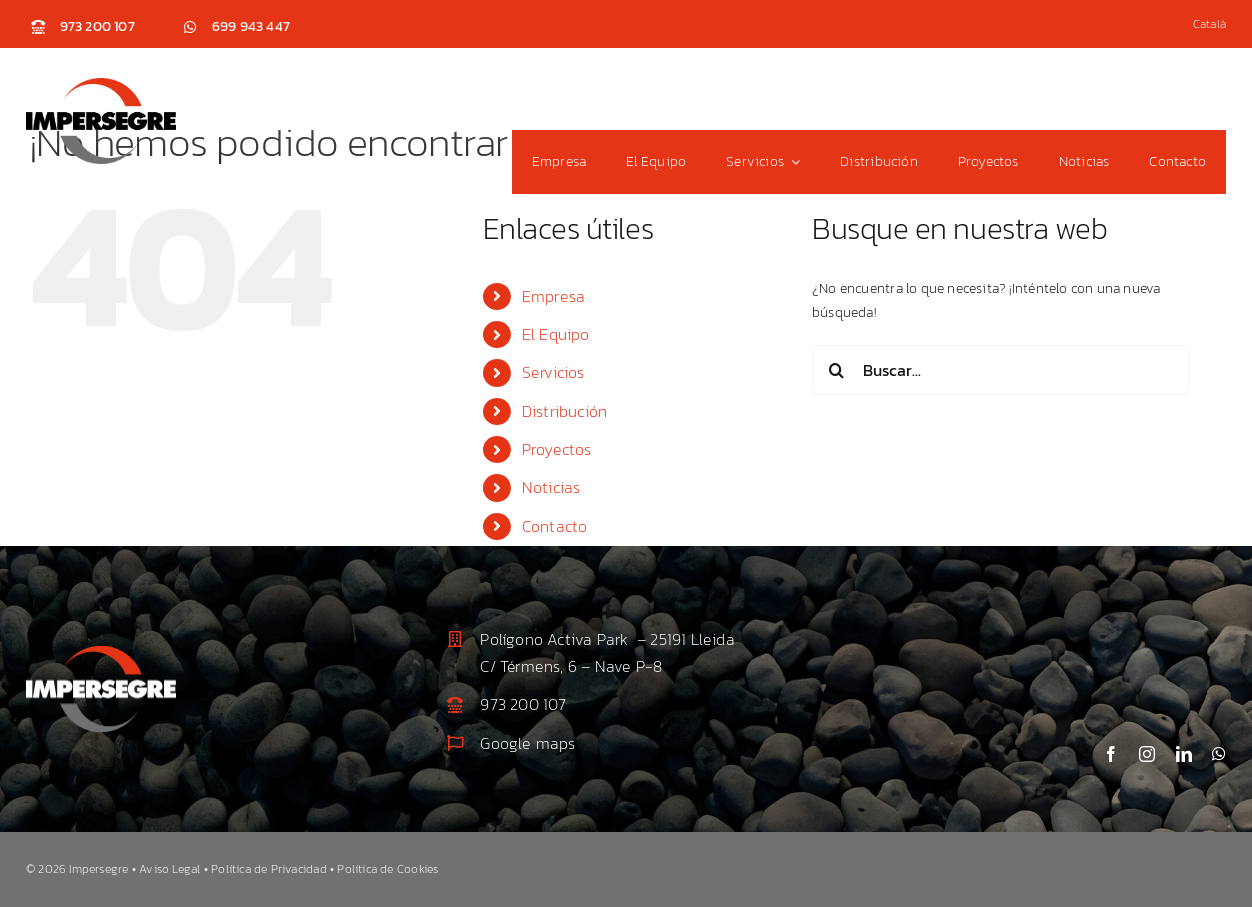  Describe the element at coordinates (1111, 754) in the screenshot. I see `[facebook]` at that location.